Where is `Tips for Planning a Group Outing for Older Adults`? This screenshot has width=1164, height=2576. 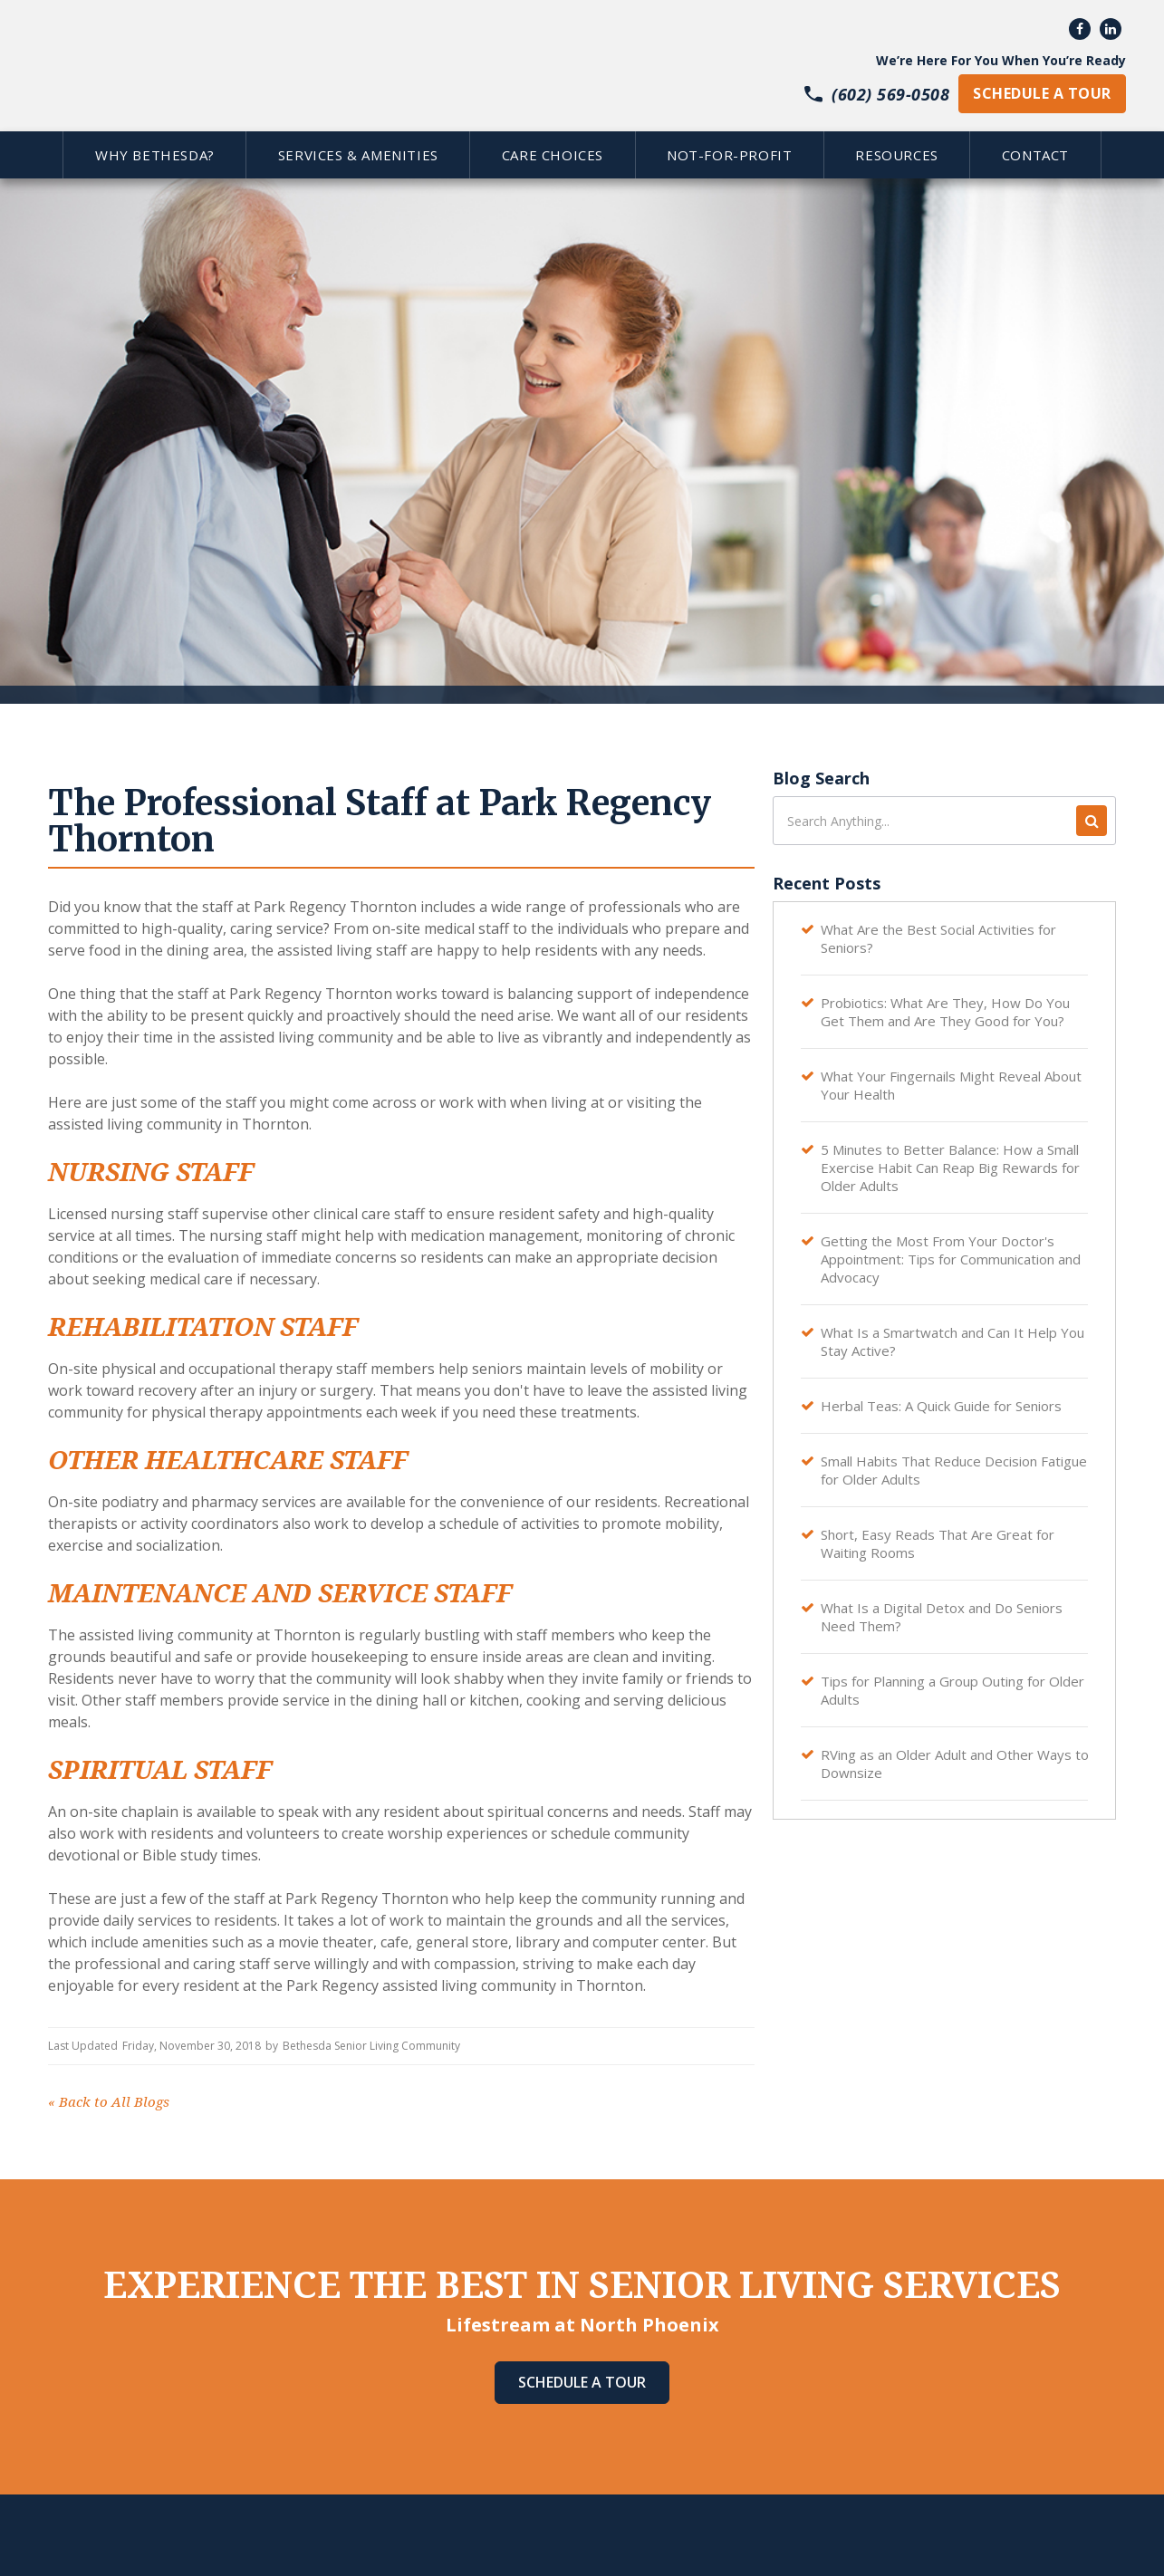
Tips for Planning a Group Outing for Older Adults is located at coordinates (952, 1690).